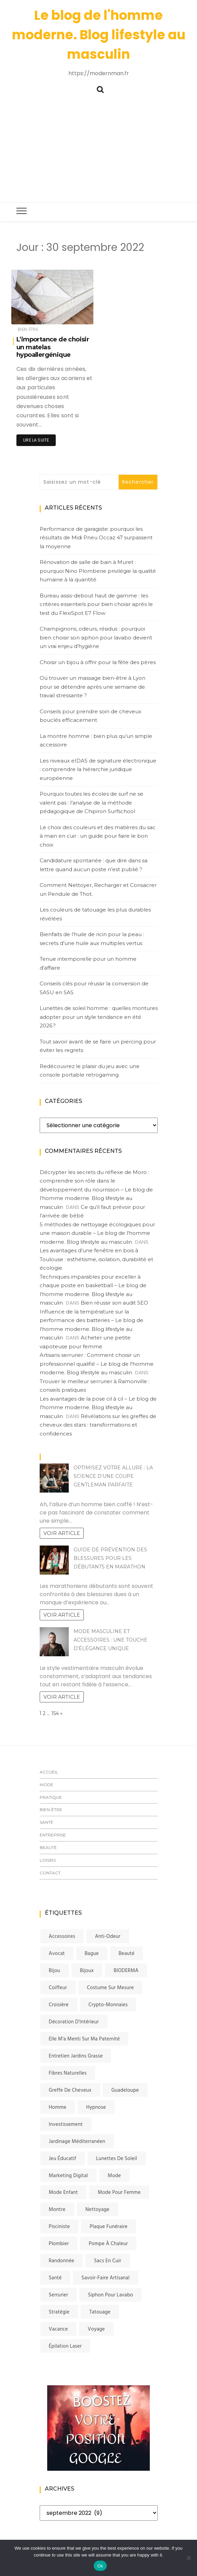 This screenshot has height=2576, width=197. I want to click on Conseils pour prendre soin de cheveux bouclés efficacement, so click(90, 716).